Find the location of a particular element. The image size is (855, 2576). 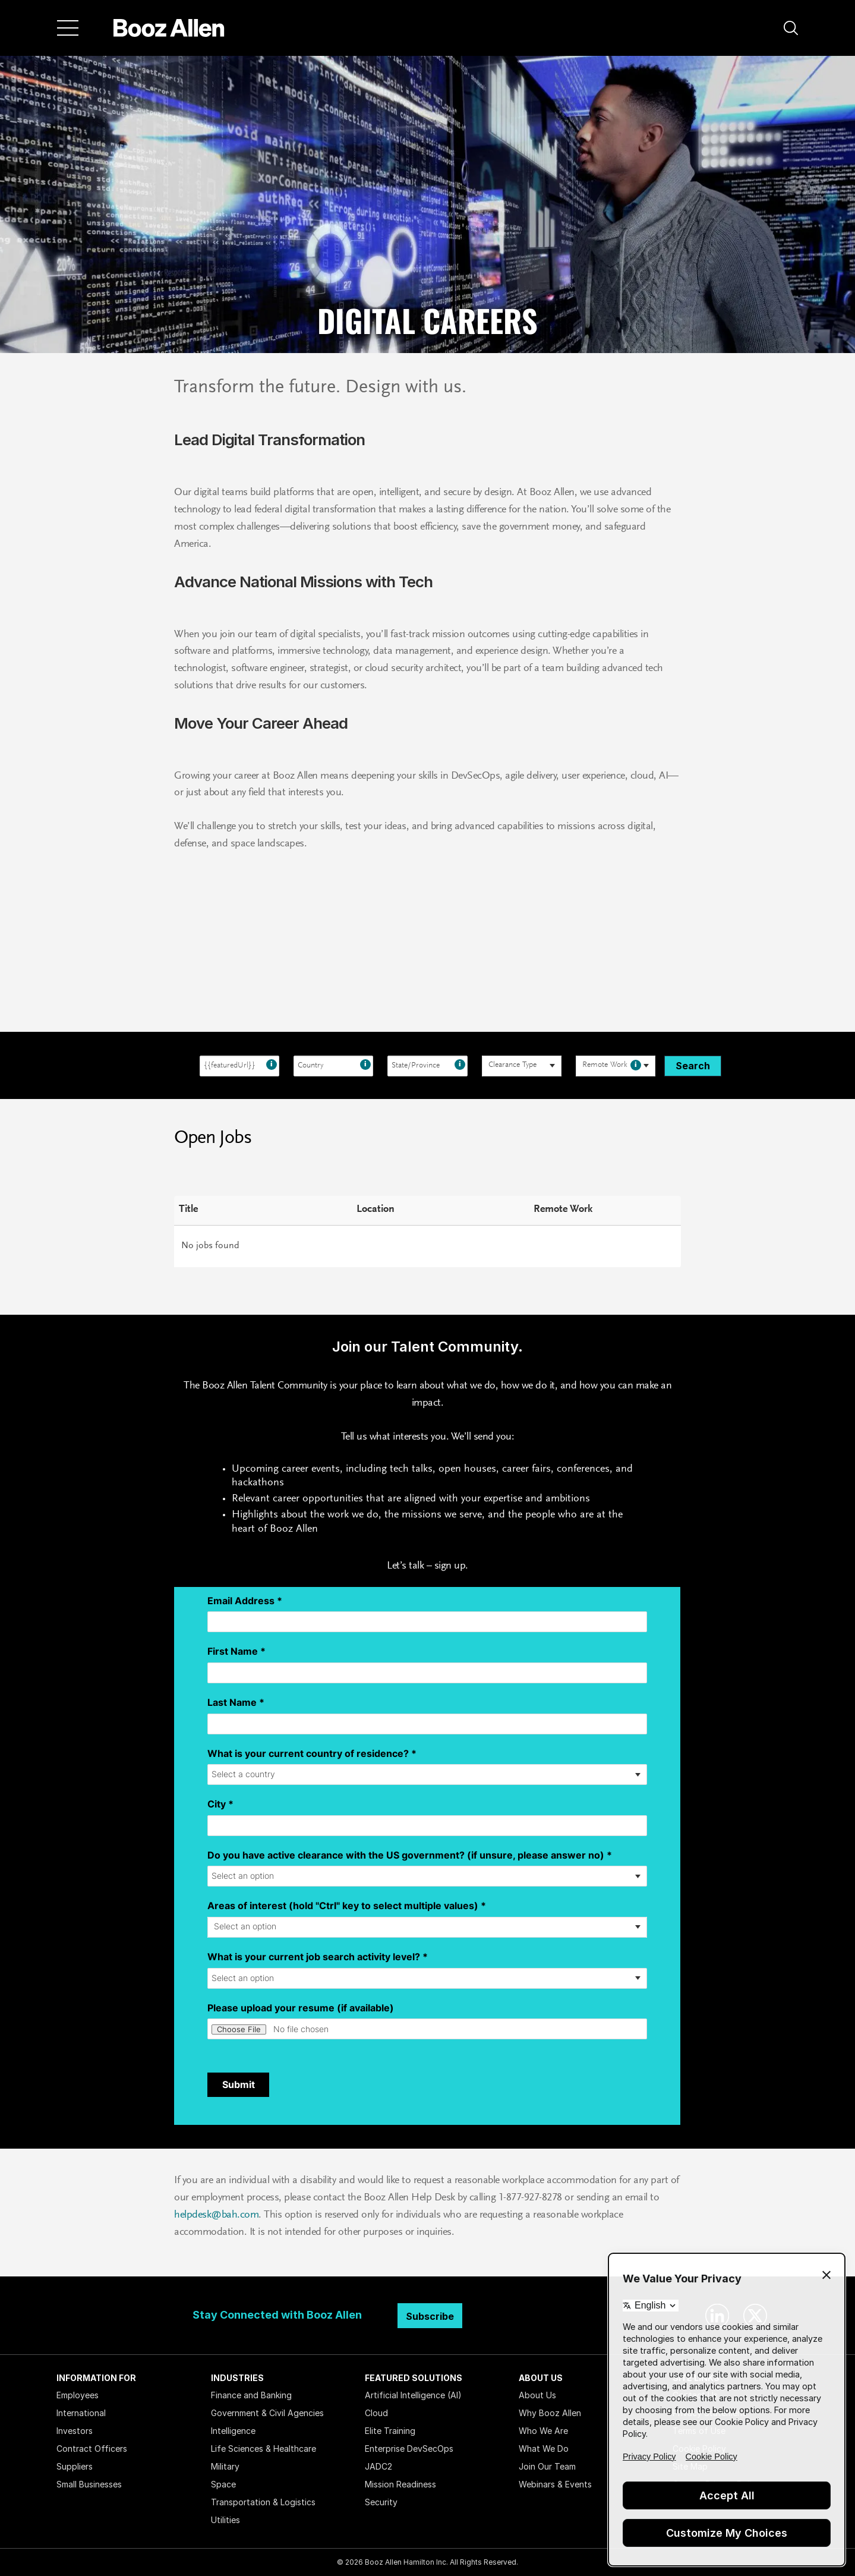

Cloud is located at coordinates (376, 2413).